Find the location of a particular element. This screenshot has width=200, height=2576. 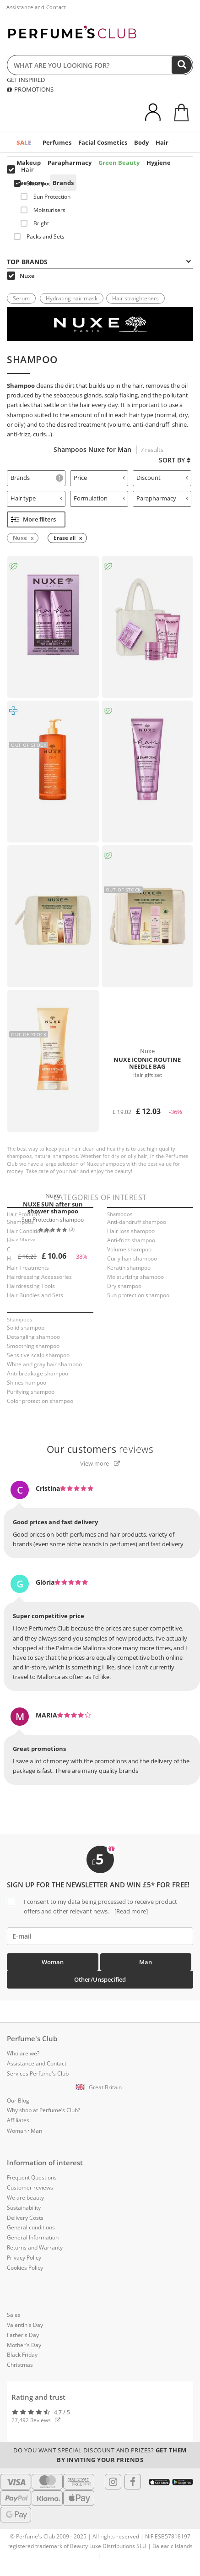

Facial Cosmetics is located at coordinates (102, 142).